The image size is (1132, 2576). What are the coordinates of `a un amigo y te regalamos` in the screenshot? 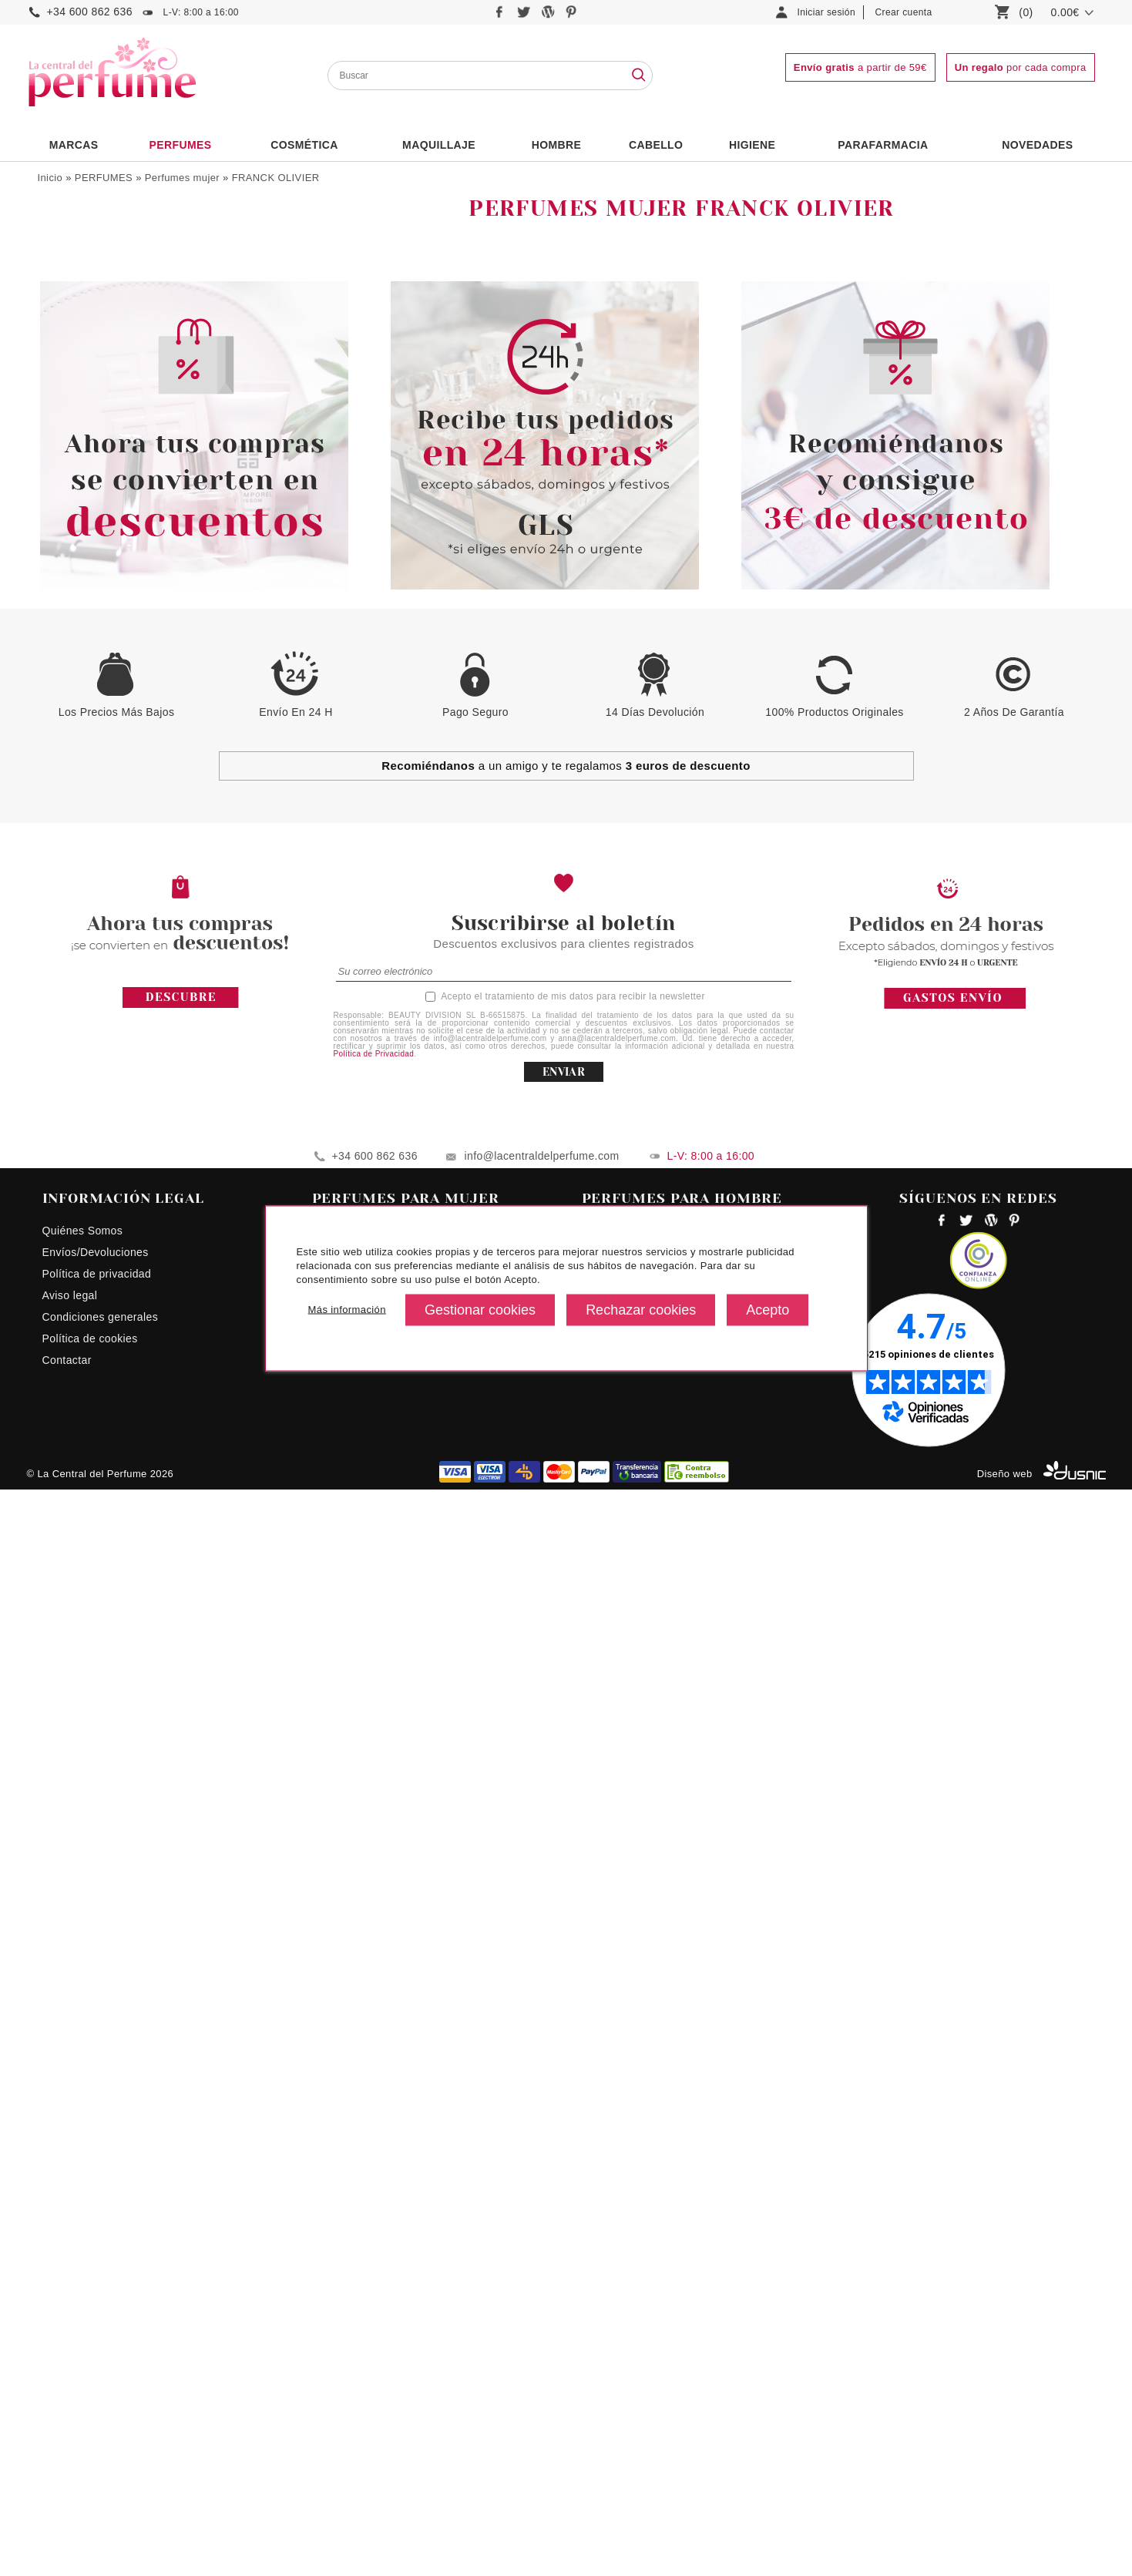 It's located at (566, 1852).